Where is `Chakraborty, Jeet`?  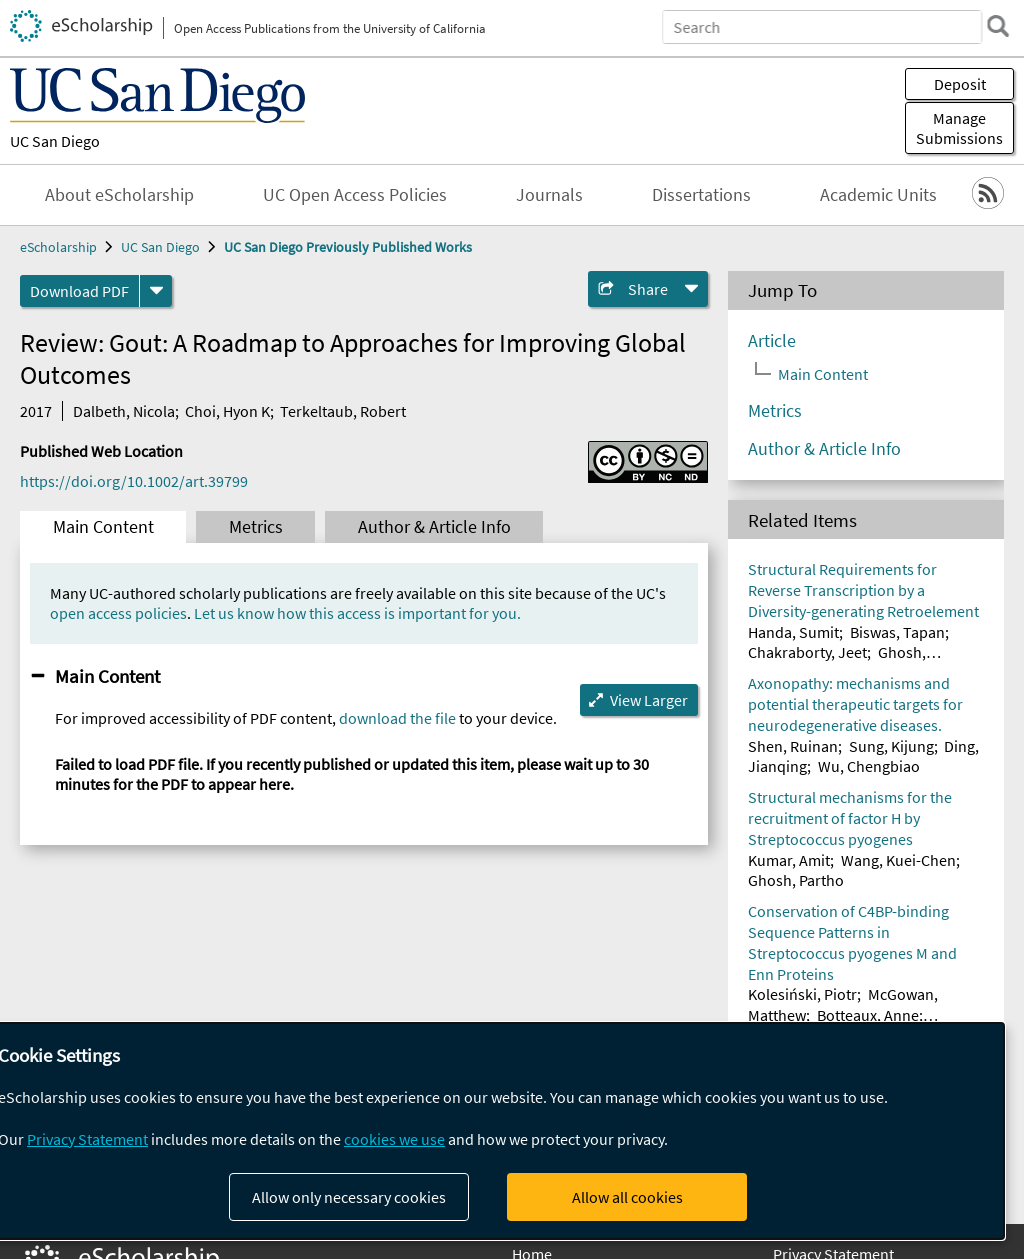
Chakraborty, Jeet is located at coordinates (807, 652).